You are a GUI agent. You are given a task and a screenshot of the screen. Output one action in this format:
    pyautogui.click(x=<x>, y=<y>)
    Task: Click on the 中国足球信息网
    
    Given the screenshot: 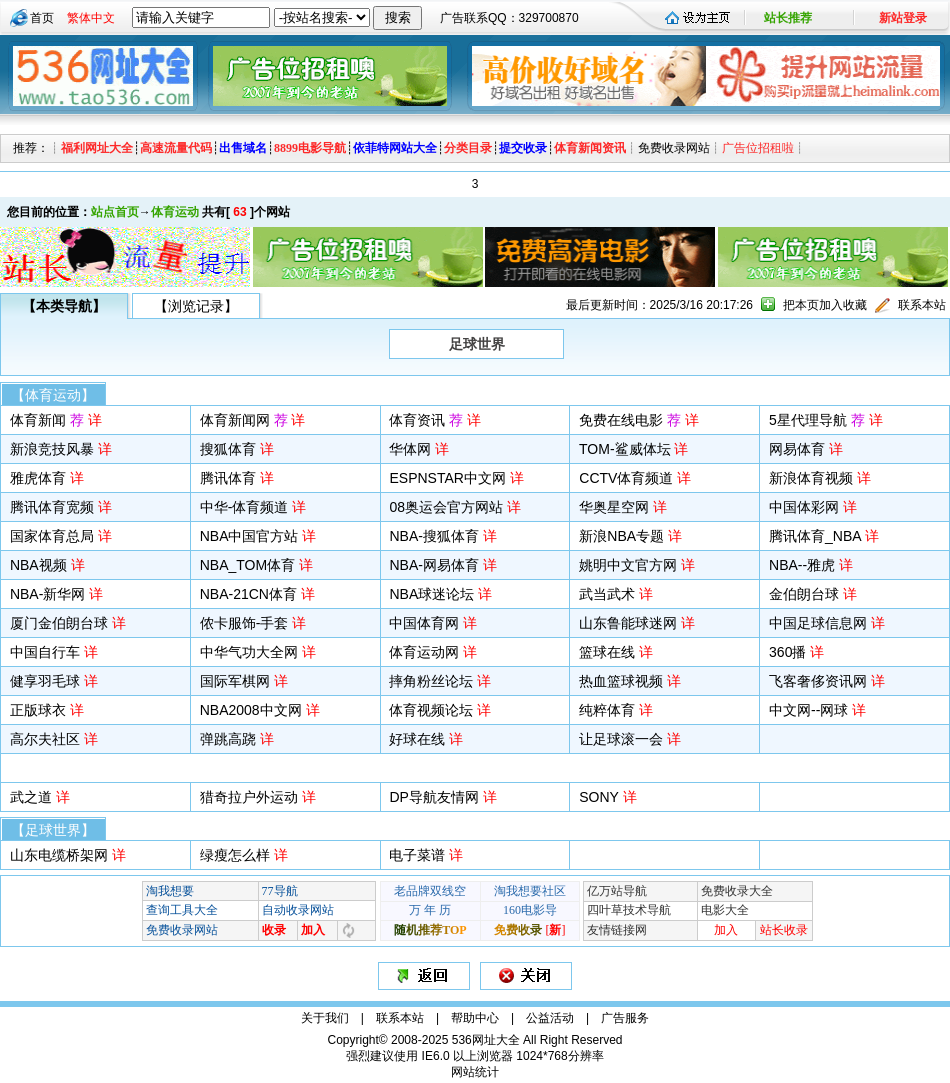 What is the action you would take?
    pyautogui.click(x=818, y=623)
    